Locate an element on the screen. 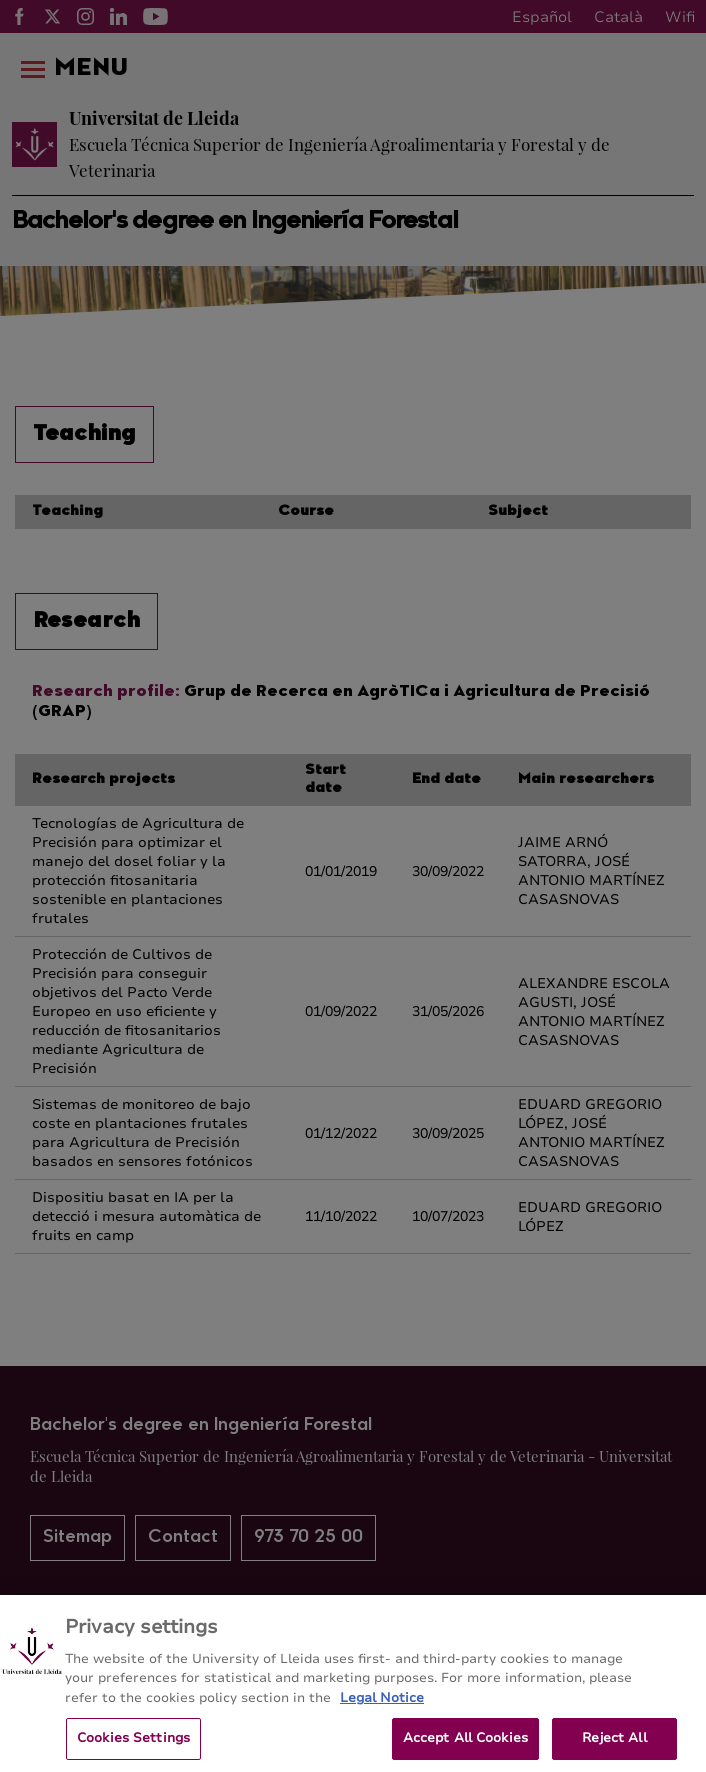 The image size is (706, 1772). Accept All Cookies is located at coordinates (465, 1750).